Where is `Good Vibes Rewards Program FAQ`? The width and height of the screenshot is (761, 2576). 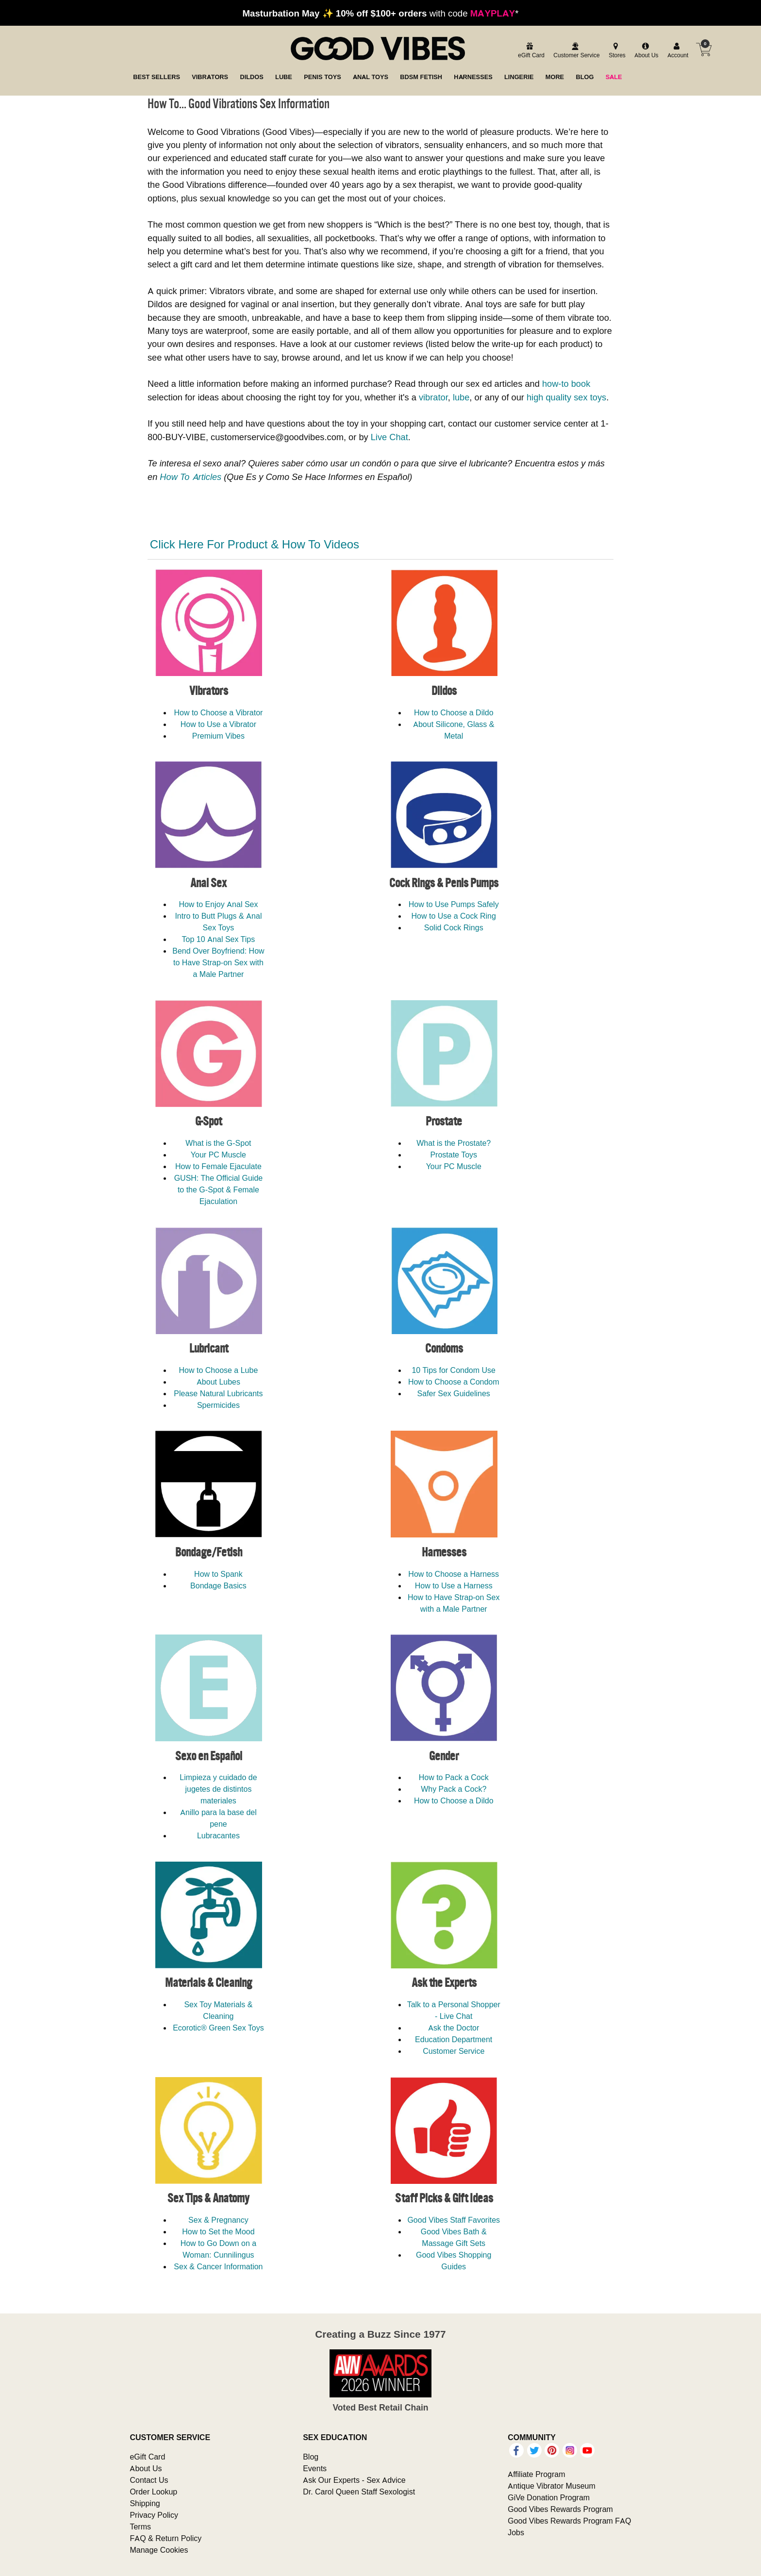
Good Vibes Rewards Program FAQ is located at coordinates (569, 2521).